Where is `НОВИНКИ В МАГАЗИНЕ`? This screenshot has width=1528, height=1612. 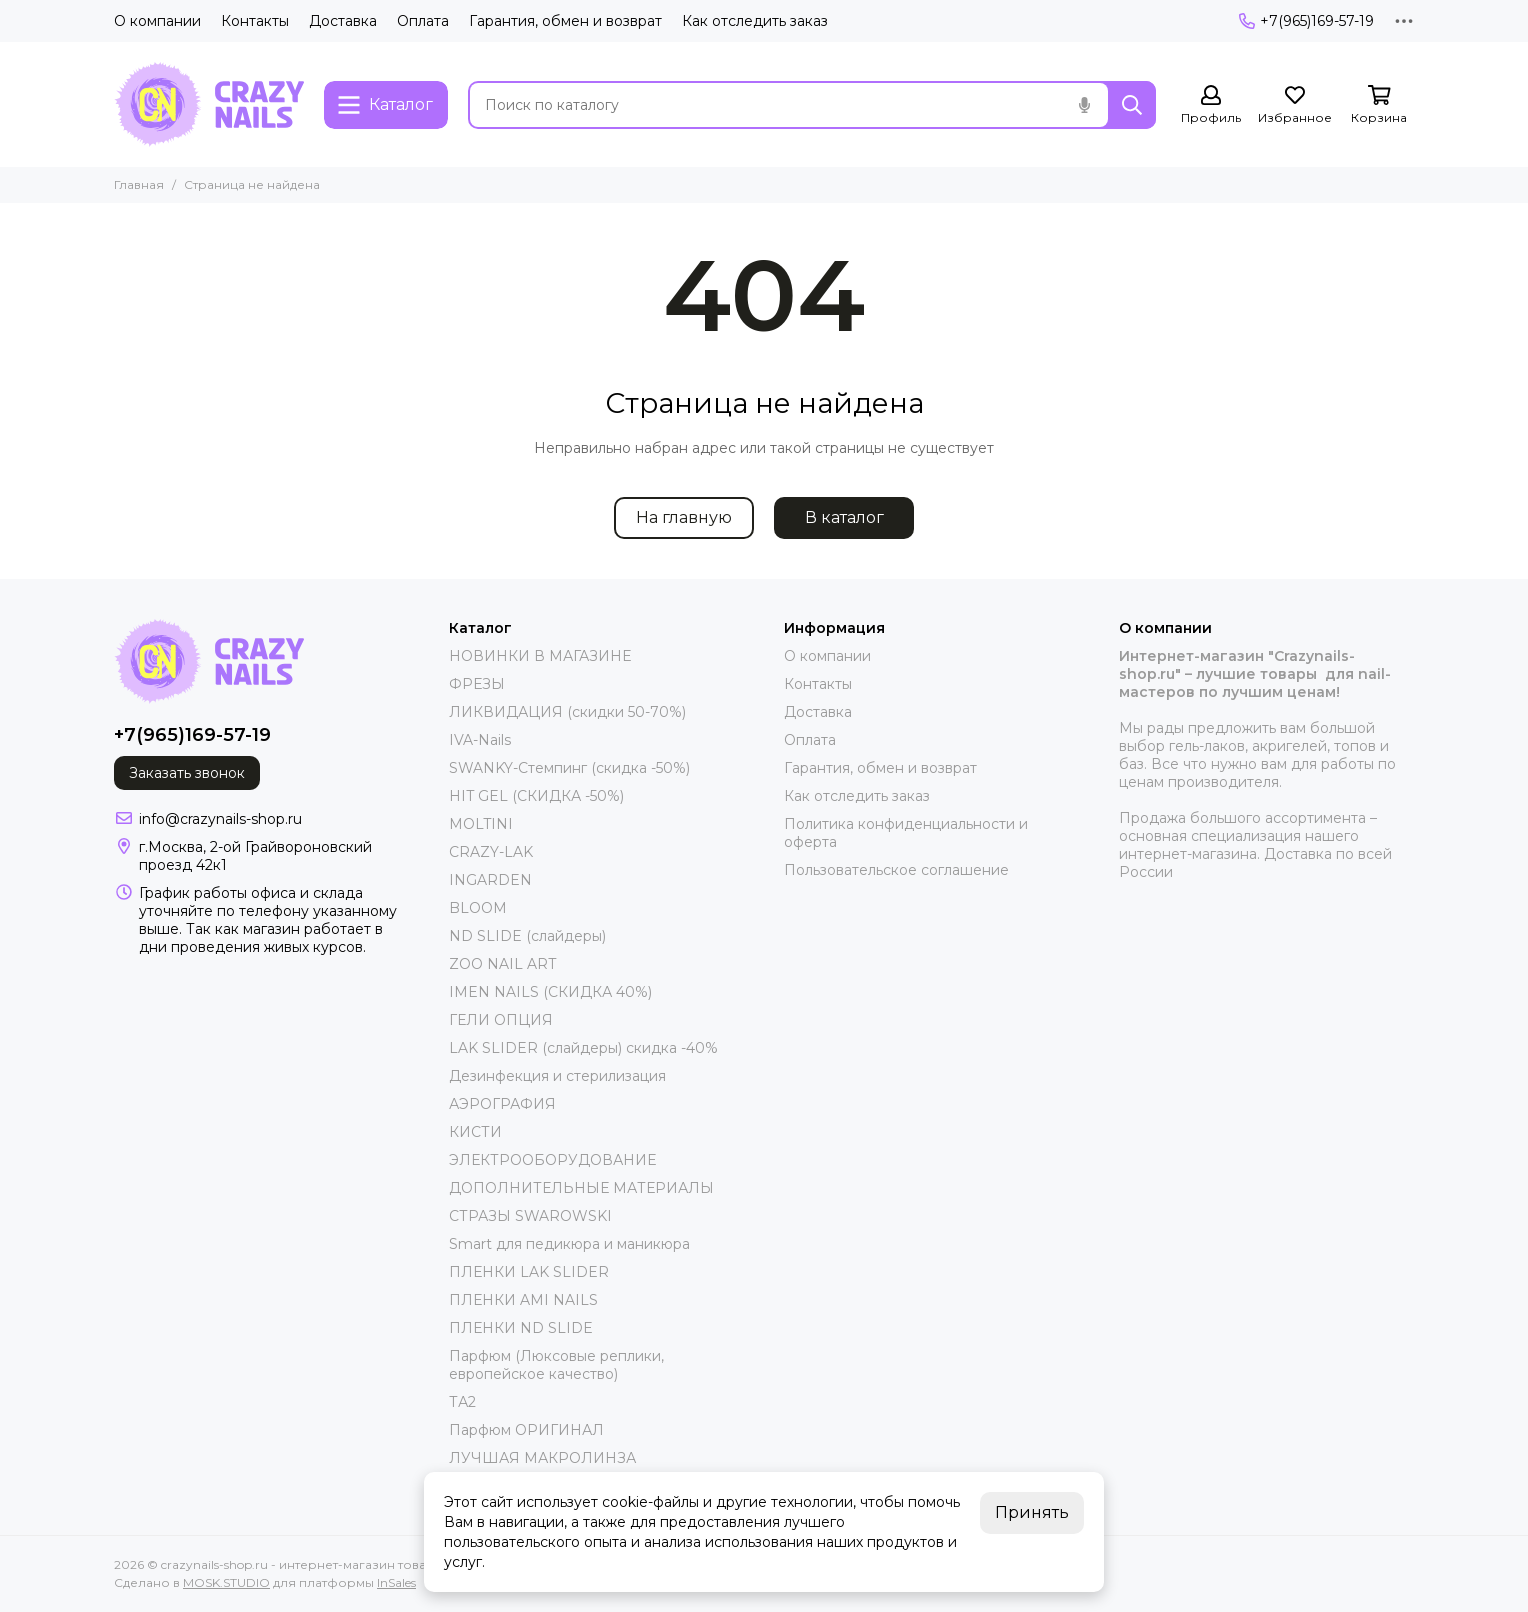 НОВИНКИ В МАГАЗИНЕ is located at coordinates (540, 656).